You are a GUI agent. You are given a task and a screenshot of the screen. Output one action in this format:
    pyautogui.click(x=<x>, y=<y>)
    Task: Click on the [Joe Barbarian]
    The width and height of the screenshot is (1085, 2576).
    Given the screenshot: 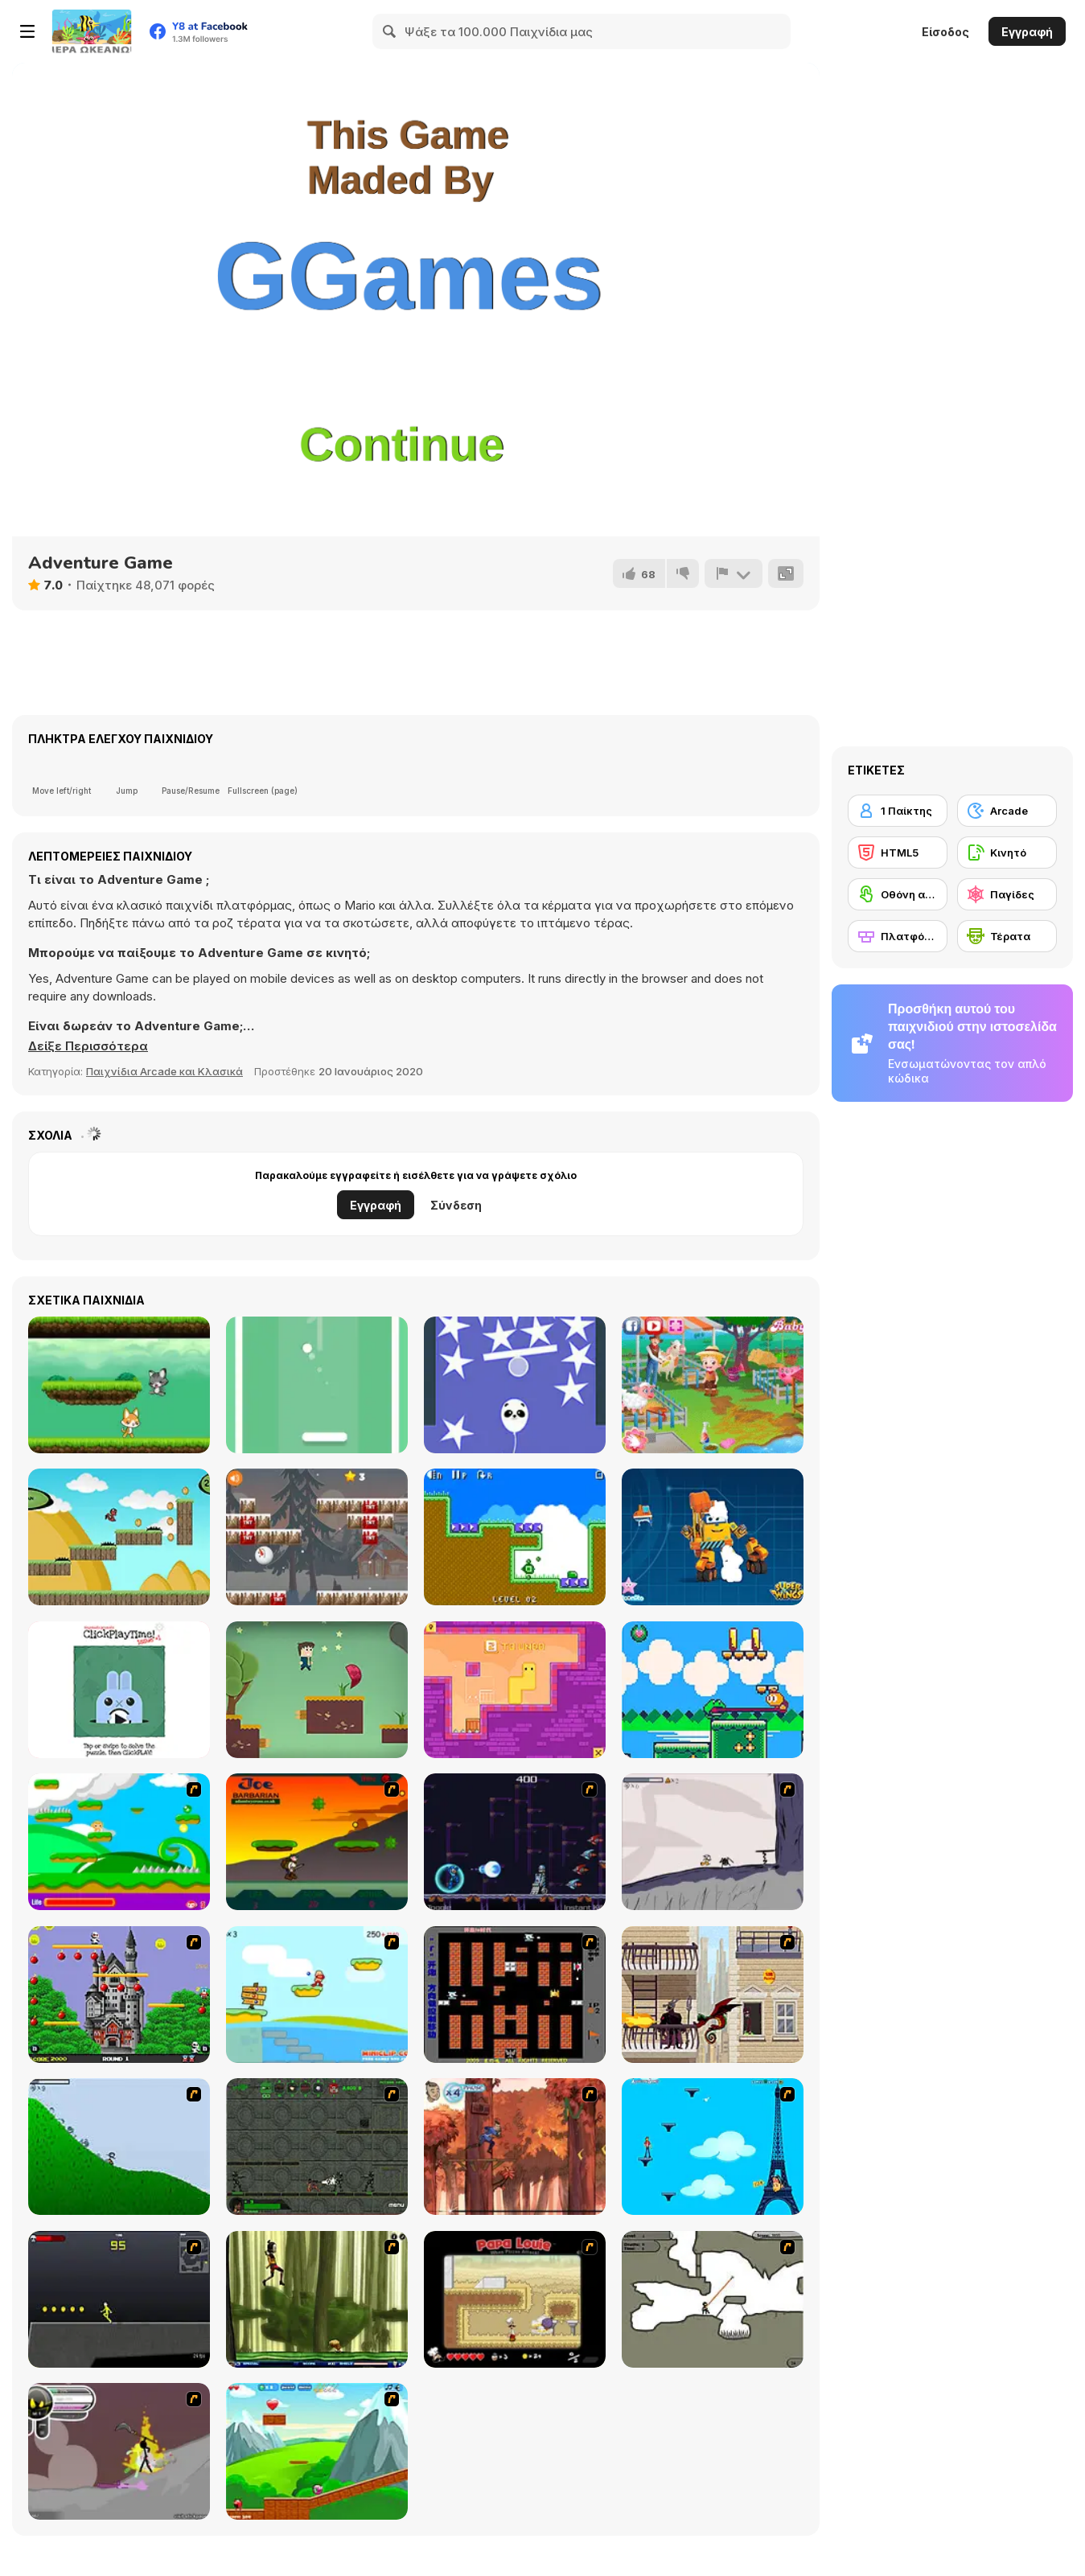 What is the action you would take?
    pyautogui.click(x=317, y=1841)
    